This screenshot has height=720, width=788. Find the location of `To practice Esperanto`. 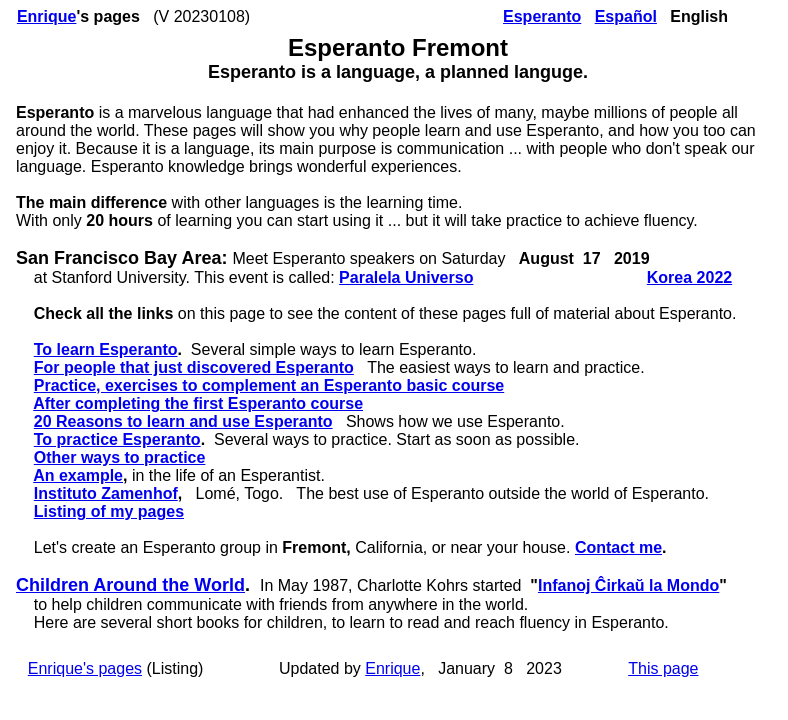

To practice Esperanto is located at coordinates (117, 439).